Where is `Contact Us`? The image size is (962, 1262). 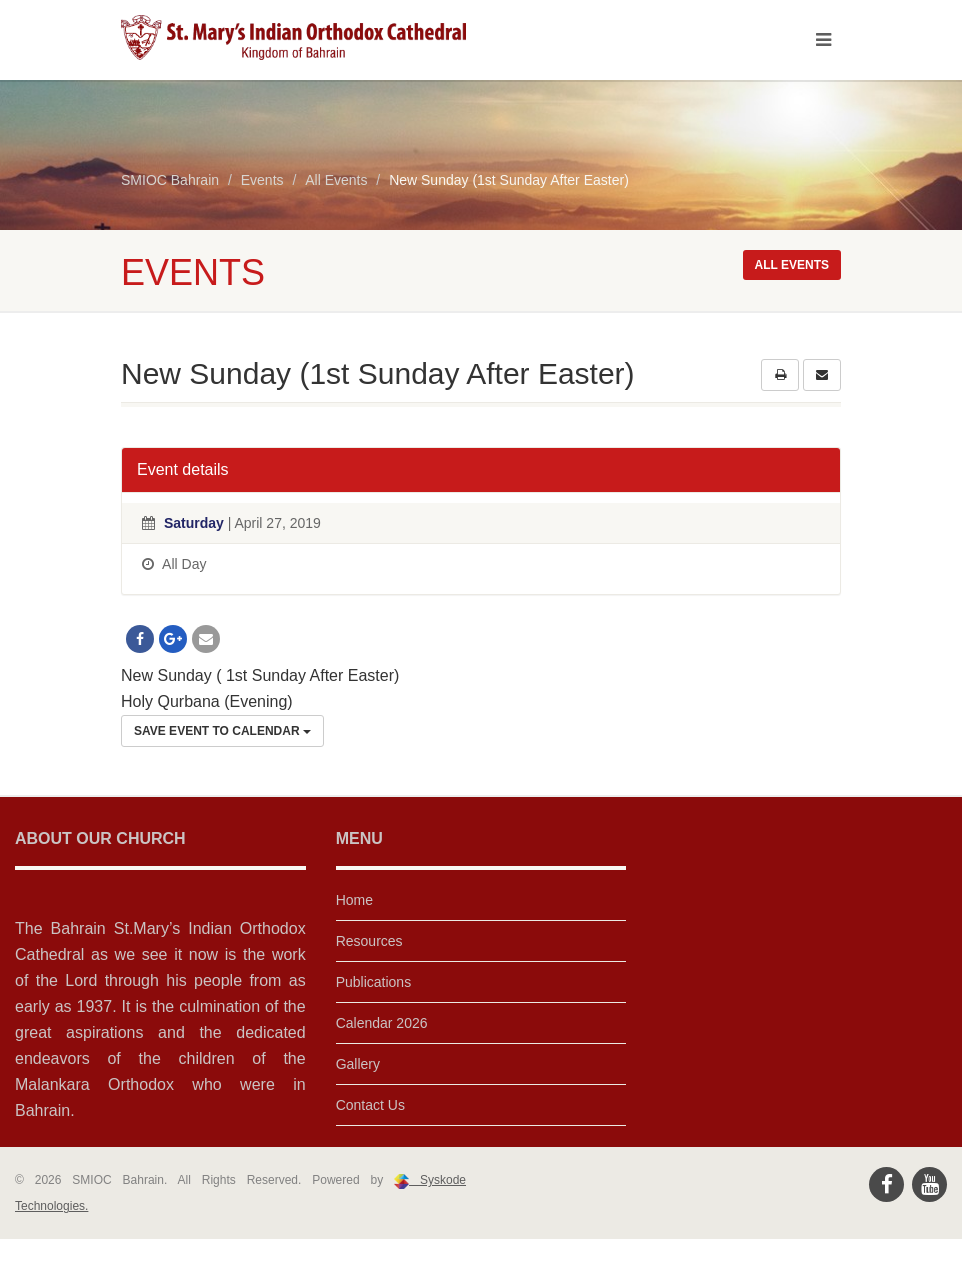
Contact Us is located at coordinates (370, 1105).